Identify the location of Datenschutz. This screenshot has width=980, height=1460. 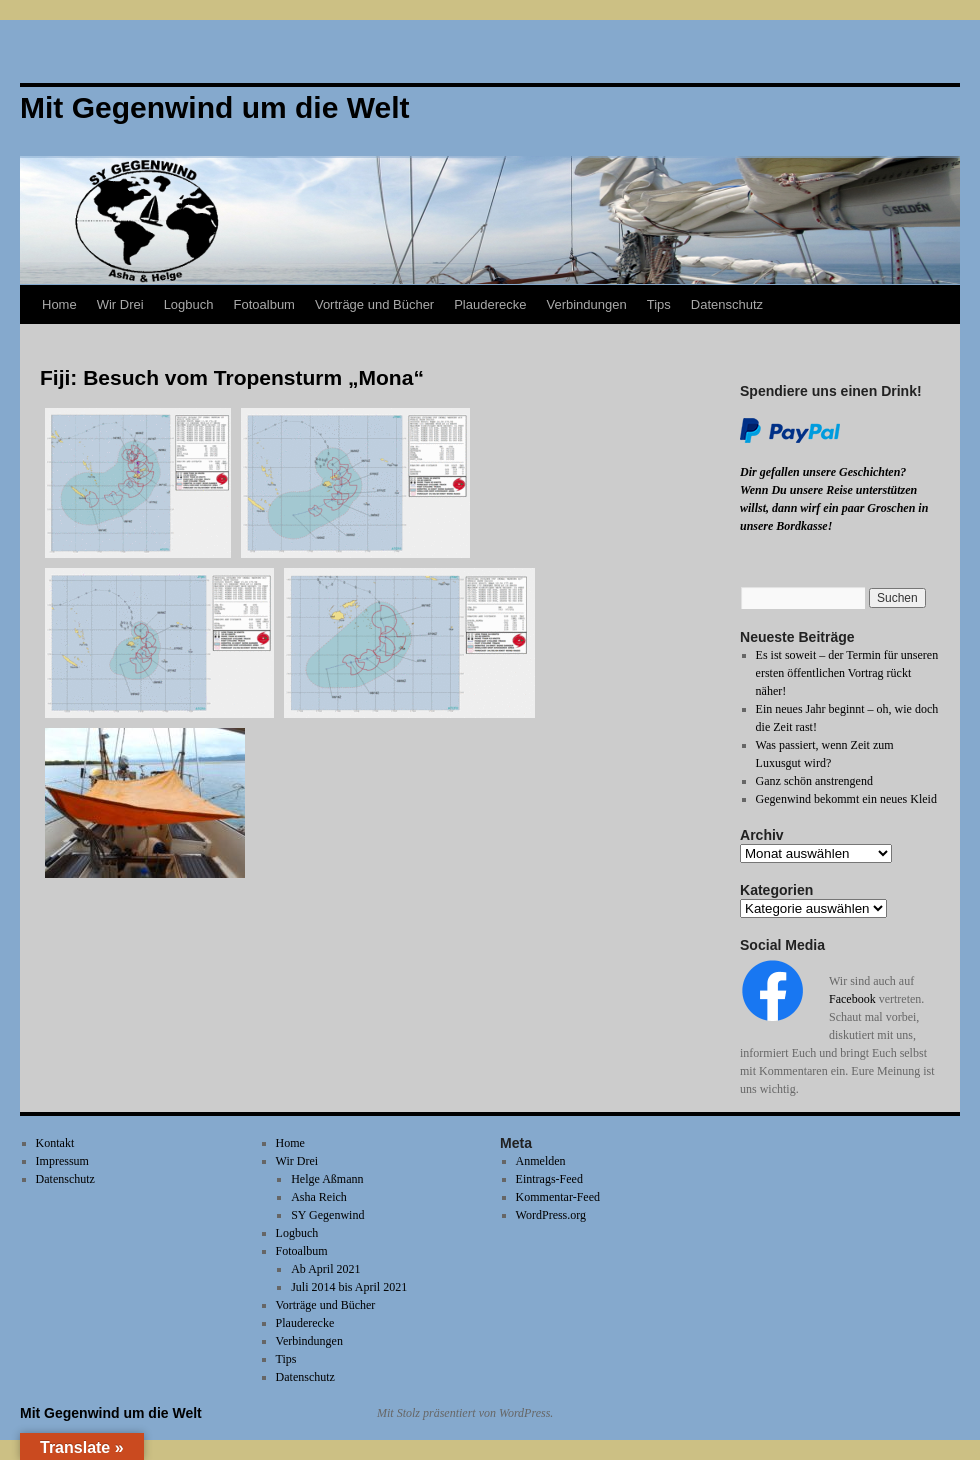
(727, 304).